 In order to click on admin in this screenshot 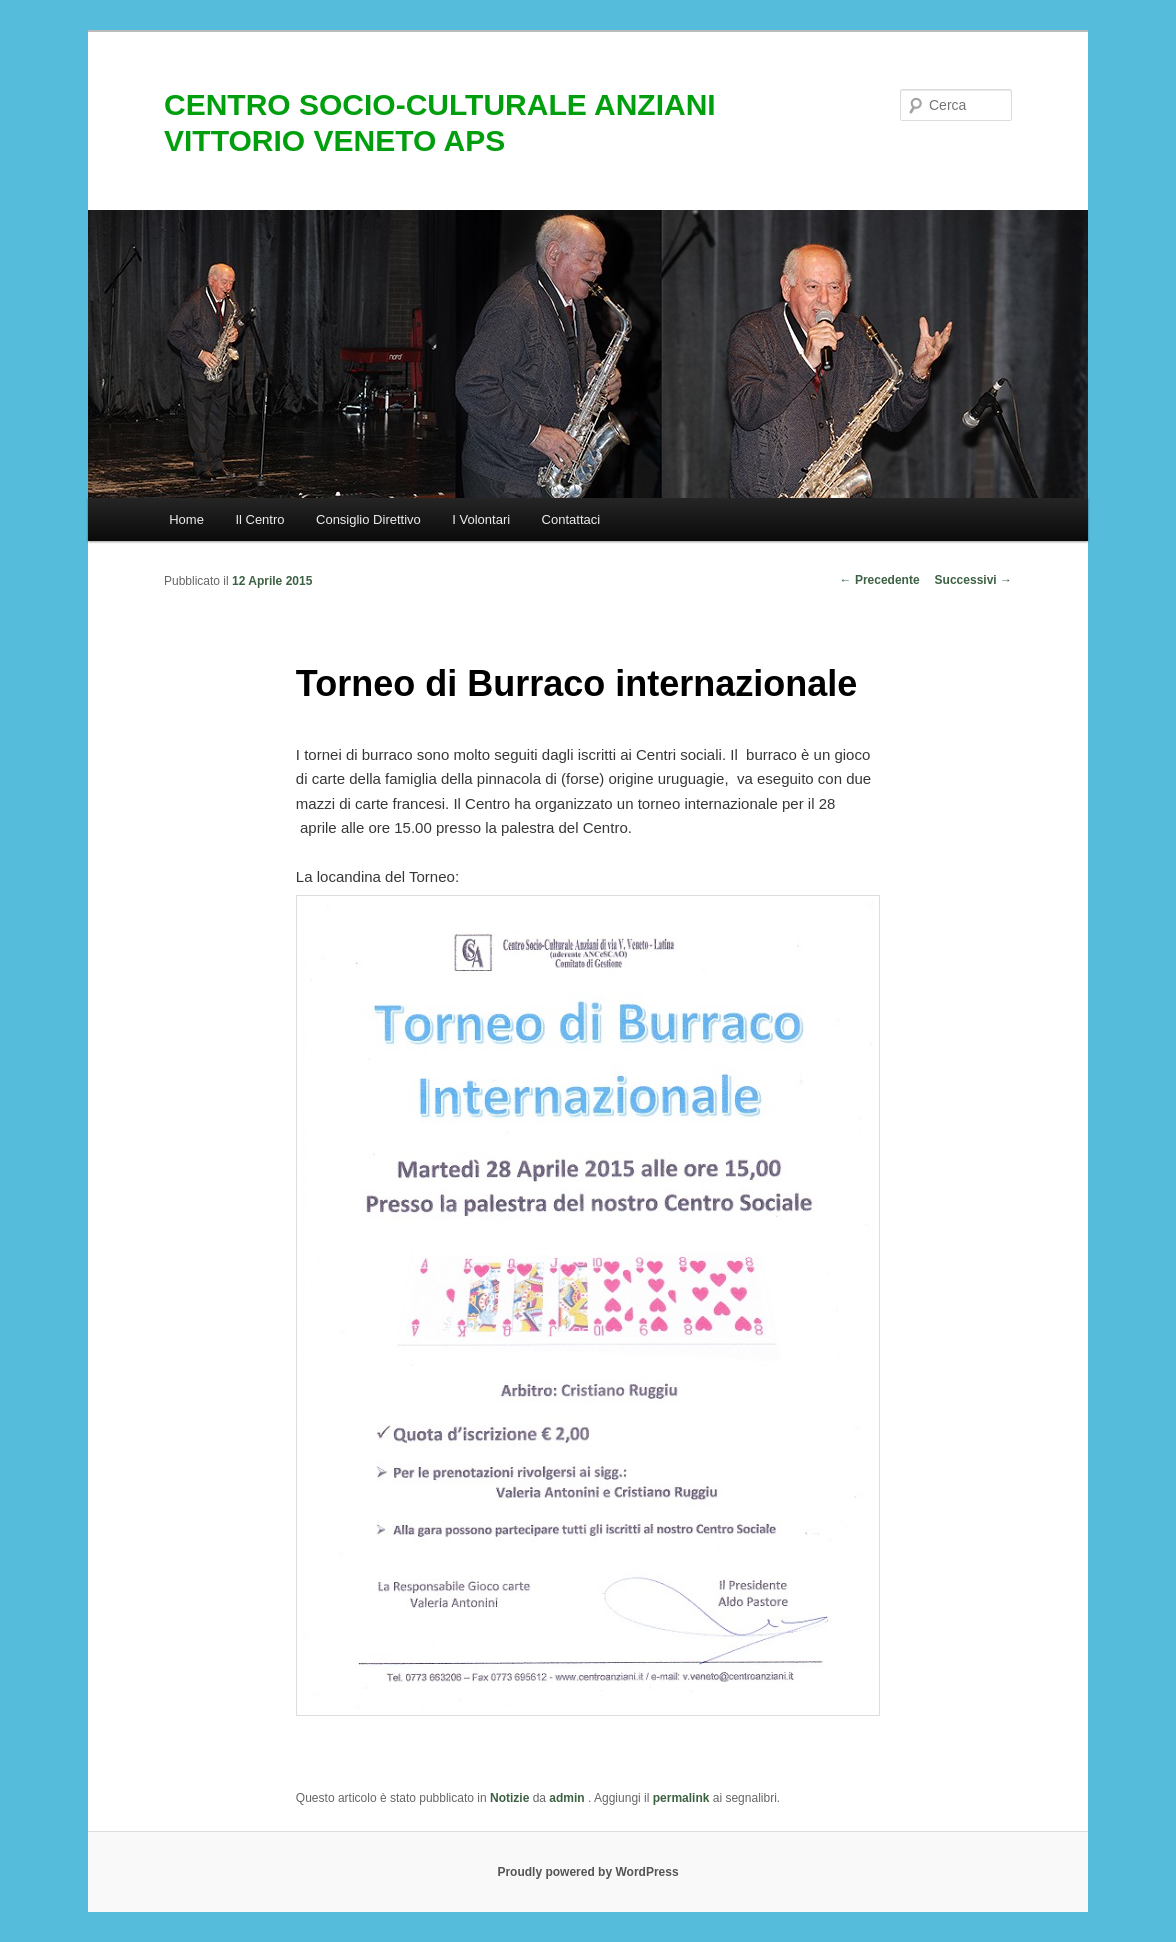, I will do `click(568, 1798)`.